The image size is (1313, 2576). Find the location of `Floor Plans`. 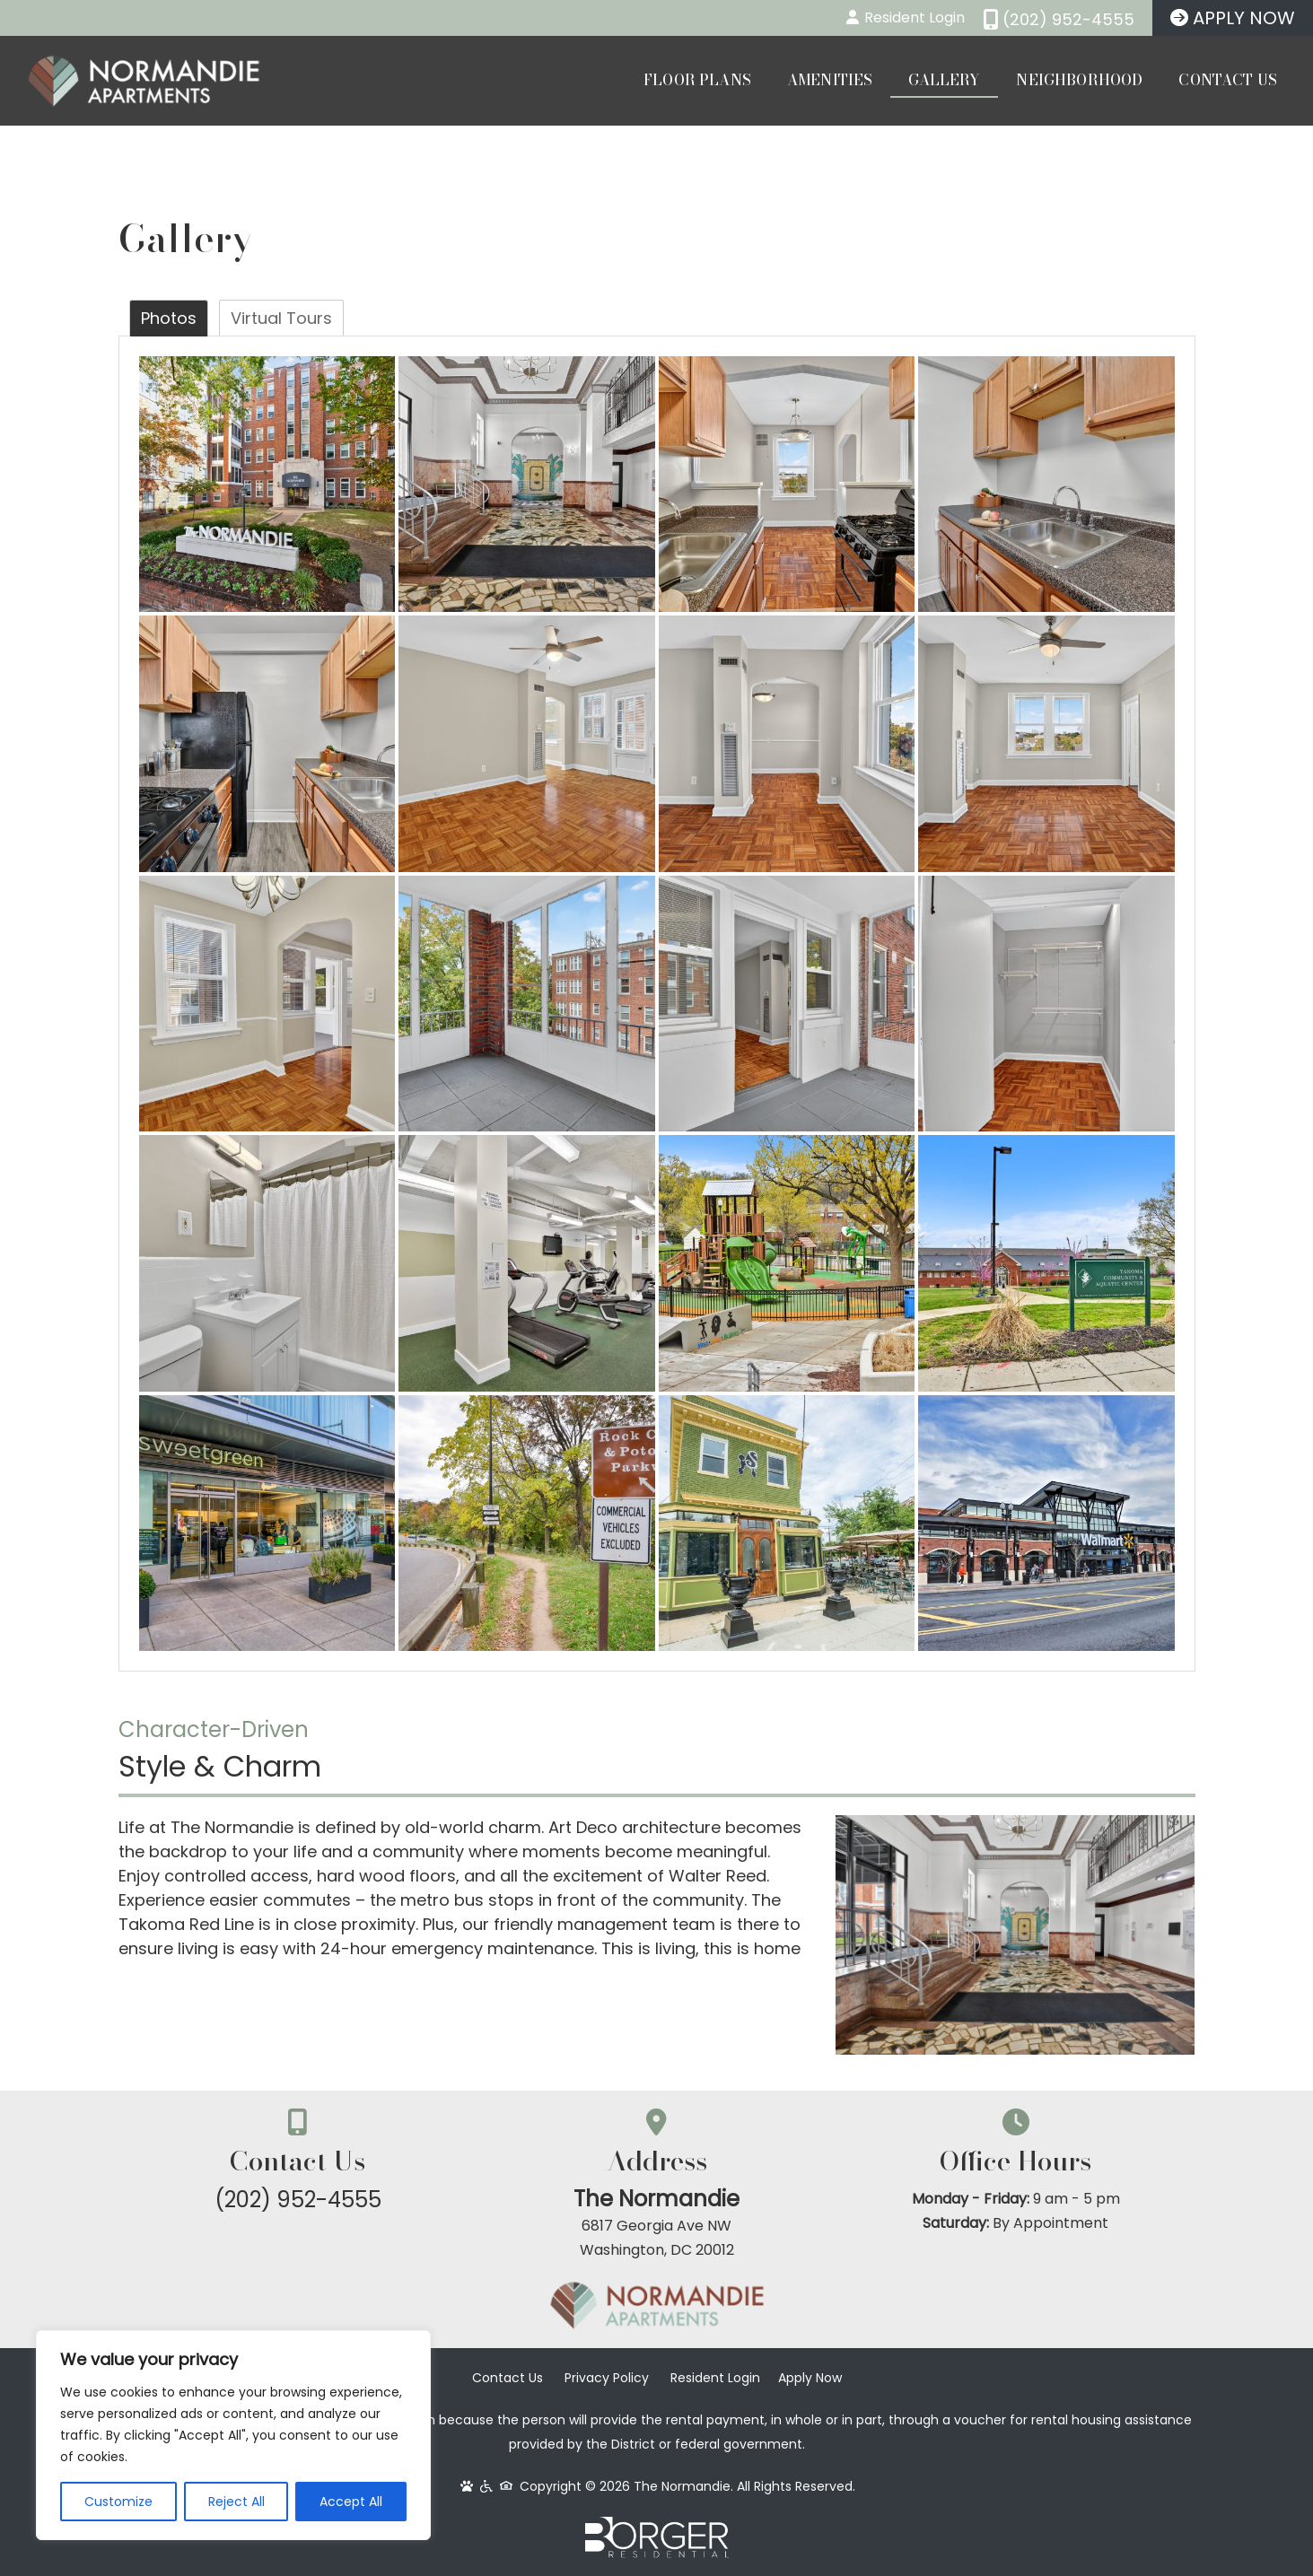

Floor Plans is located at coordinates (697, 80).